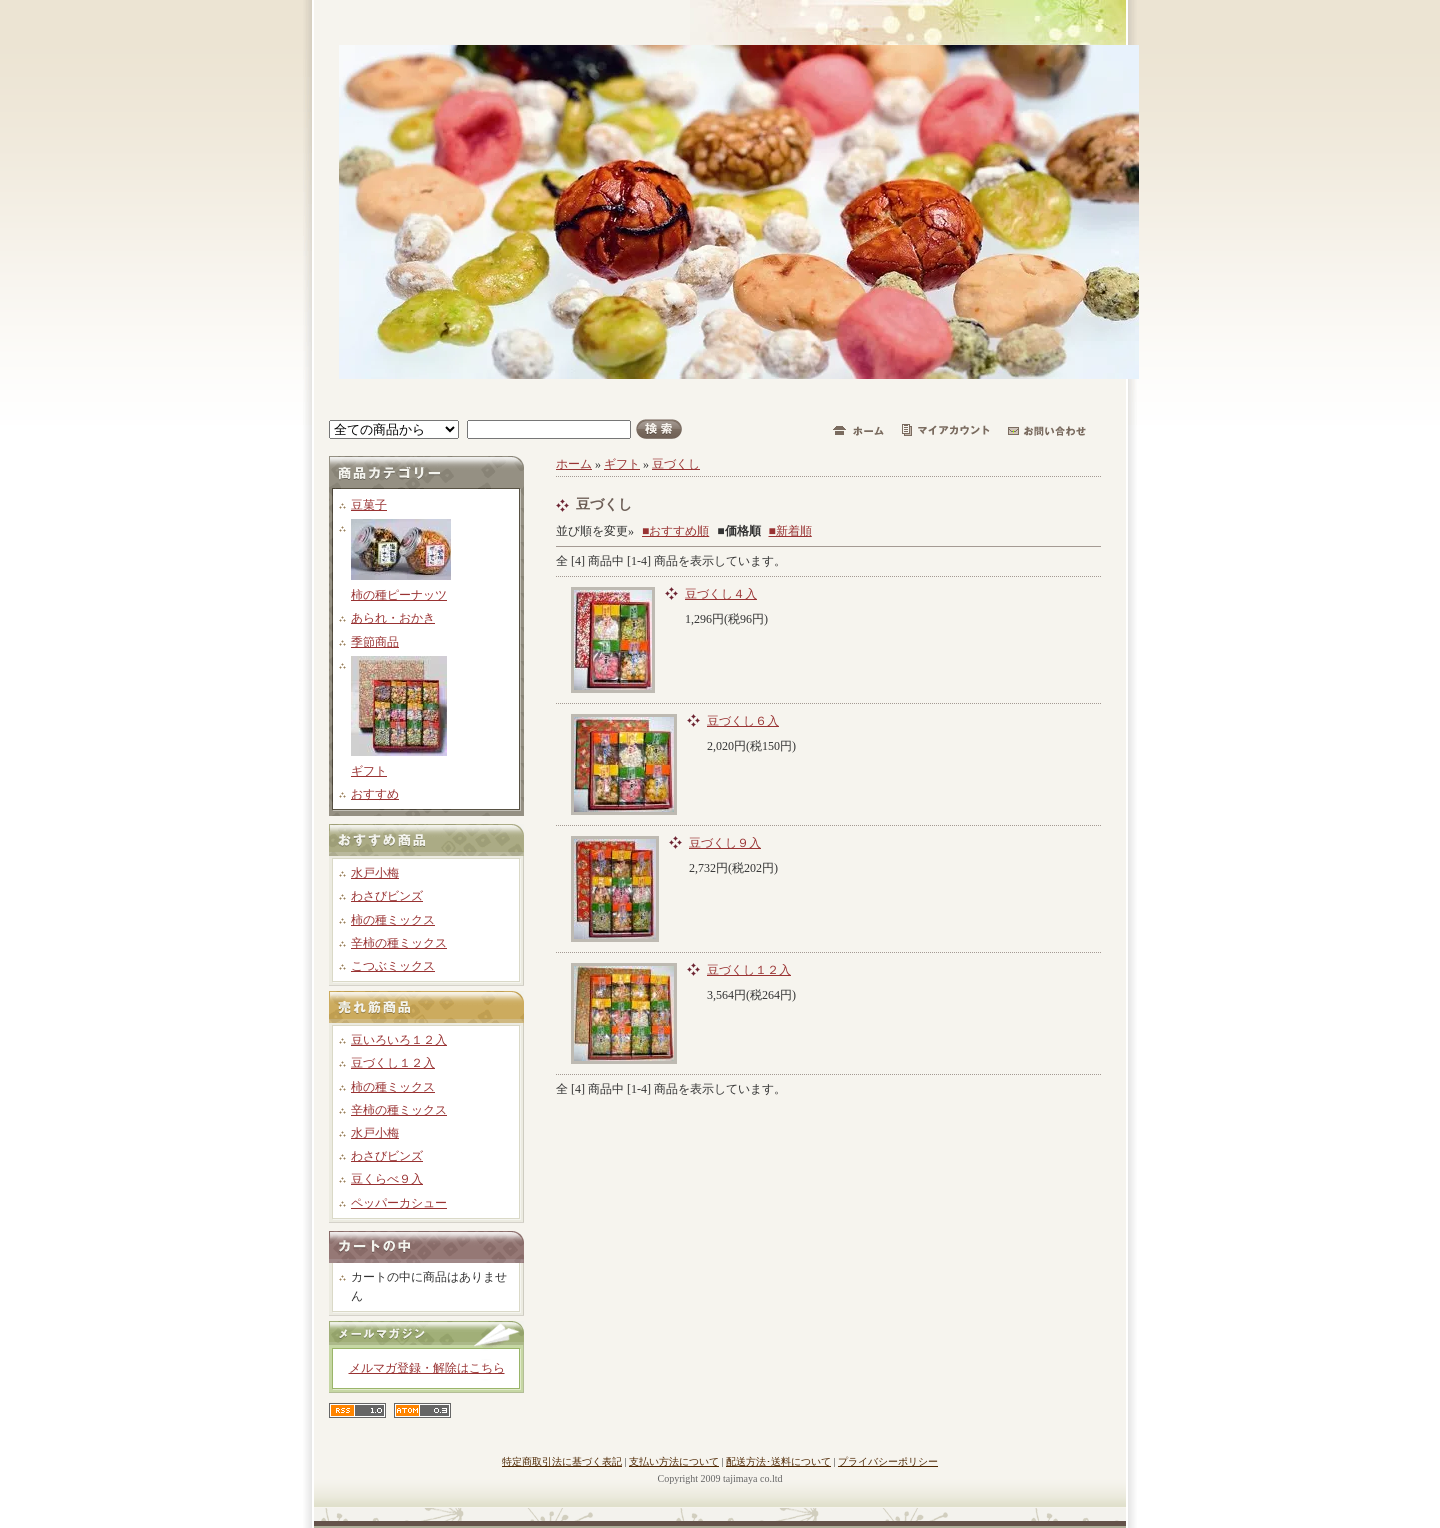 This screenshot has width=1440, height=1528. Describe the element at coordinates (393, 1063) in the screenshot. I see `豆づくし１２入` at that location.